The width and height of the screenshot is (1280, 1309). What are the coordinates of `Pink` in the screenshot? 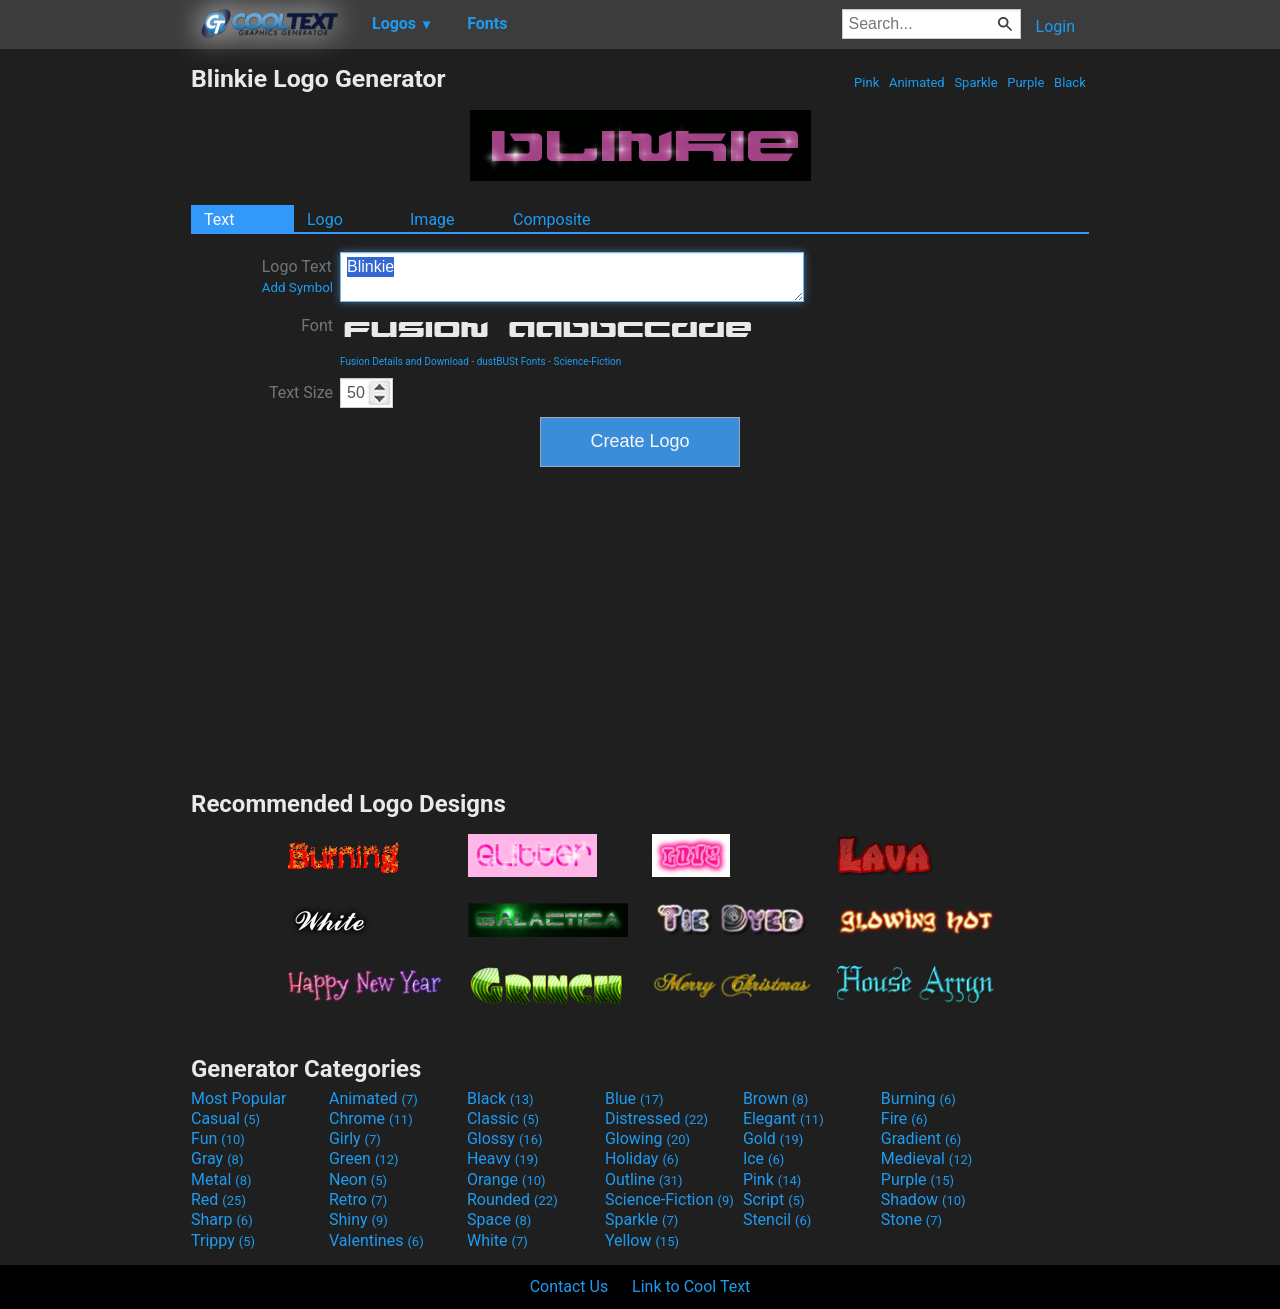 It's located at (867, 82).